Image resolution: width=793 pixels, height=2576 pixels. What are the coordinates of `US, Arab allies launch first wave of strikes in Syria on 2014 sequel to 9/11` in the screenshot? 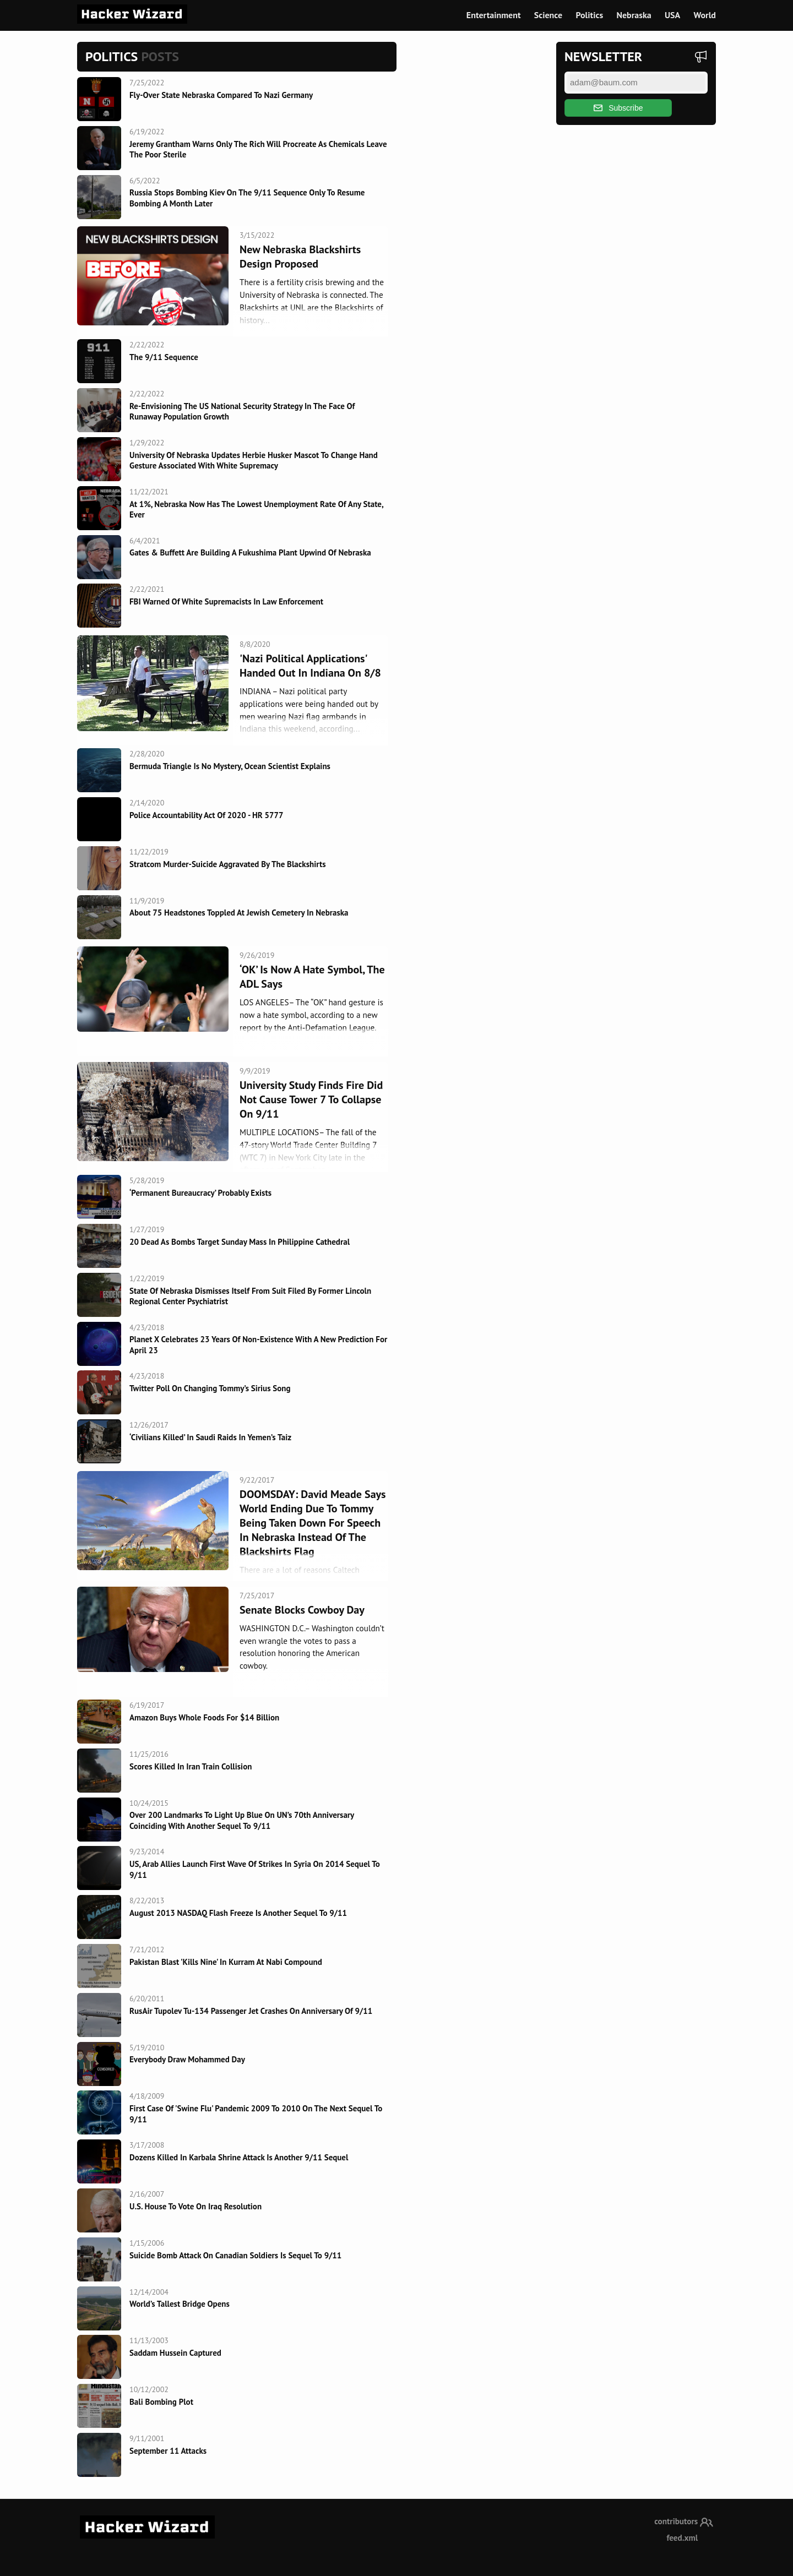 It's located at (254, 1869).